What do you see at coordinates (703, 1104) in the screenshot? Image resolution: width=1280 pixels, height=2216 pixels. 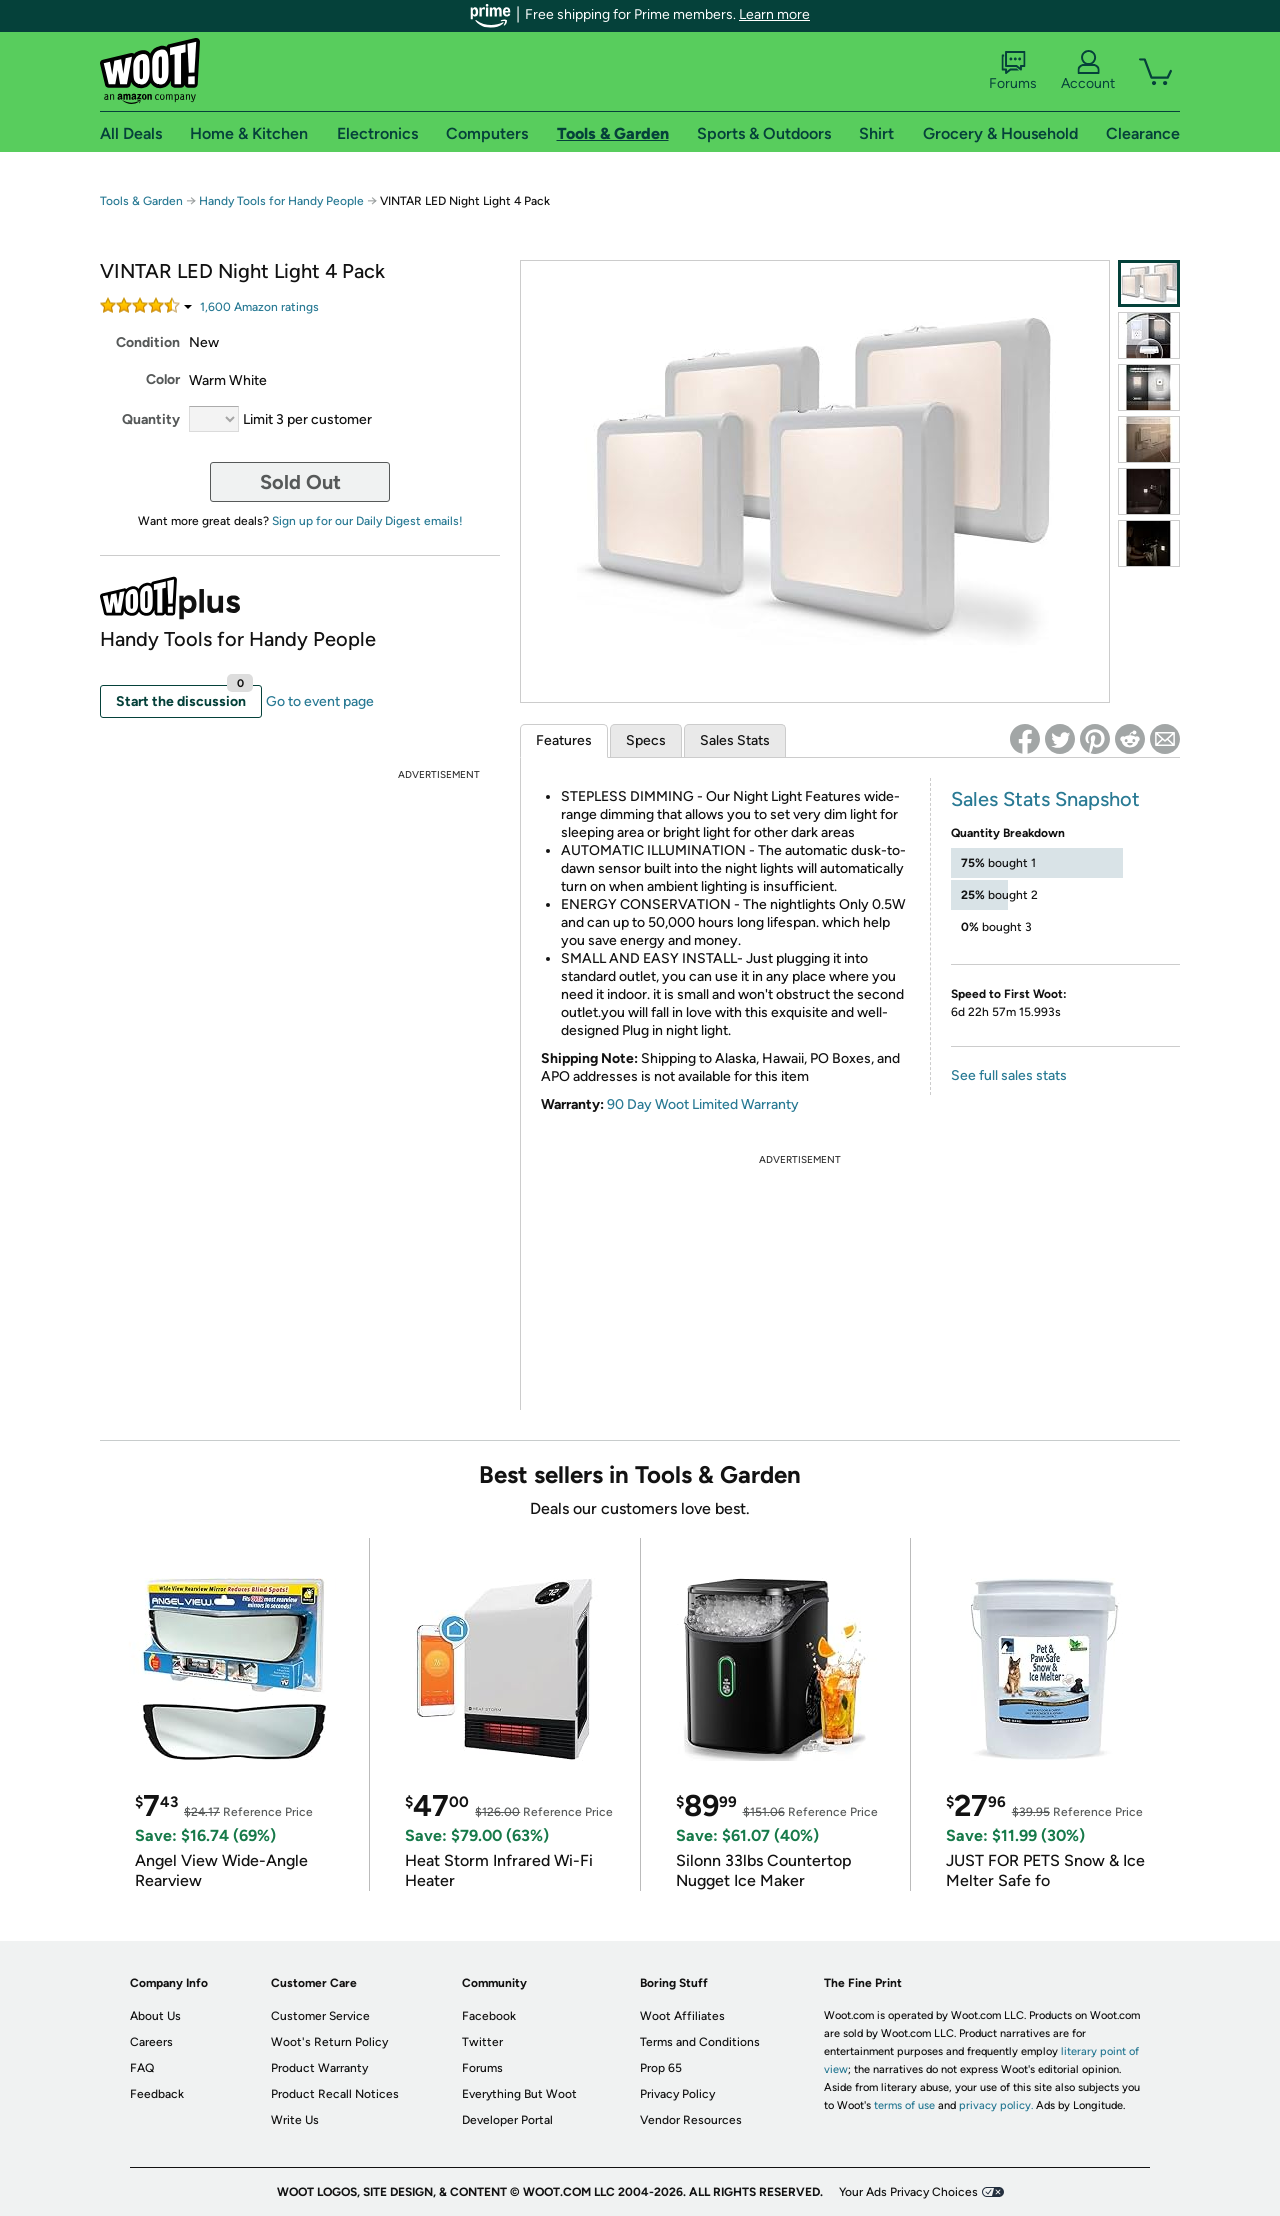 I see `90 Day Woot Limited Warranty` at bounding box center [703, 1104].